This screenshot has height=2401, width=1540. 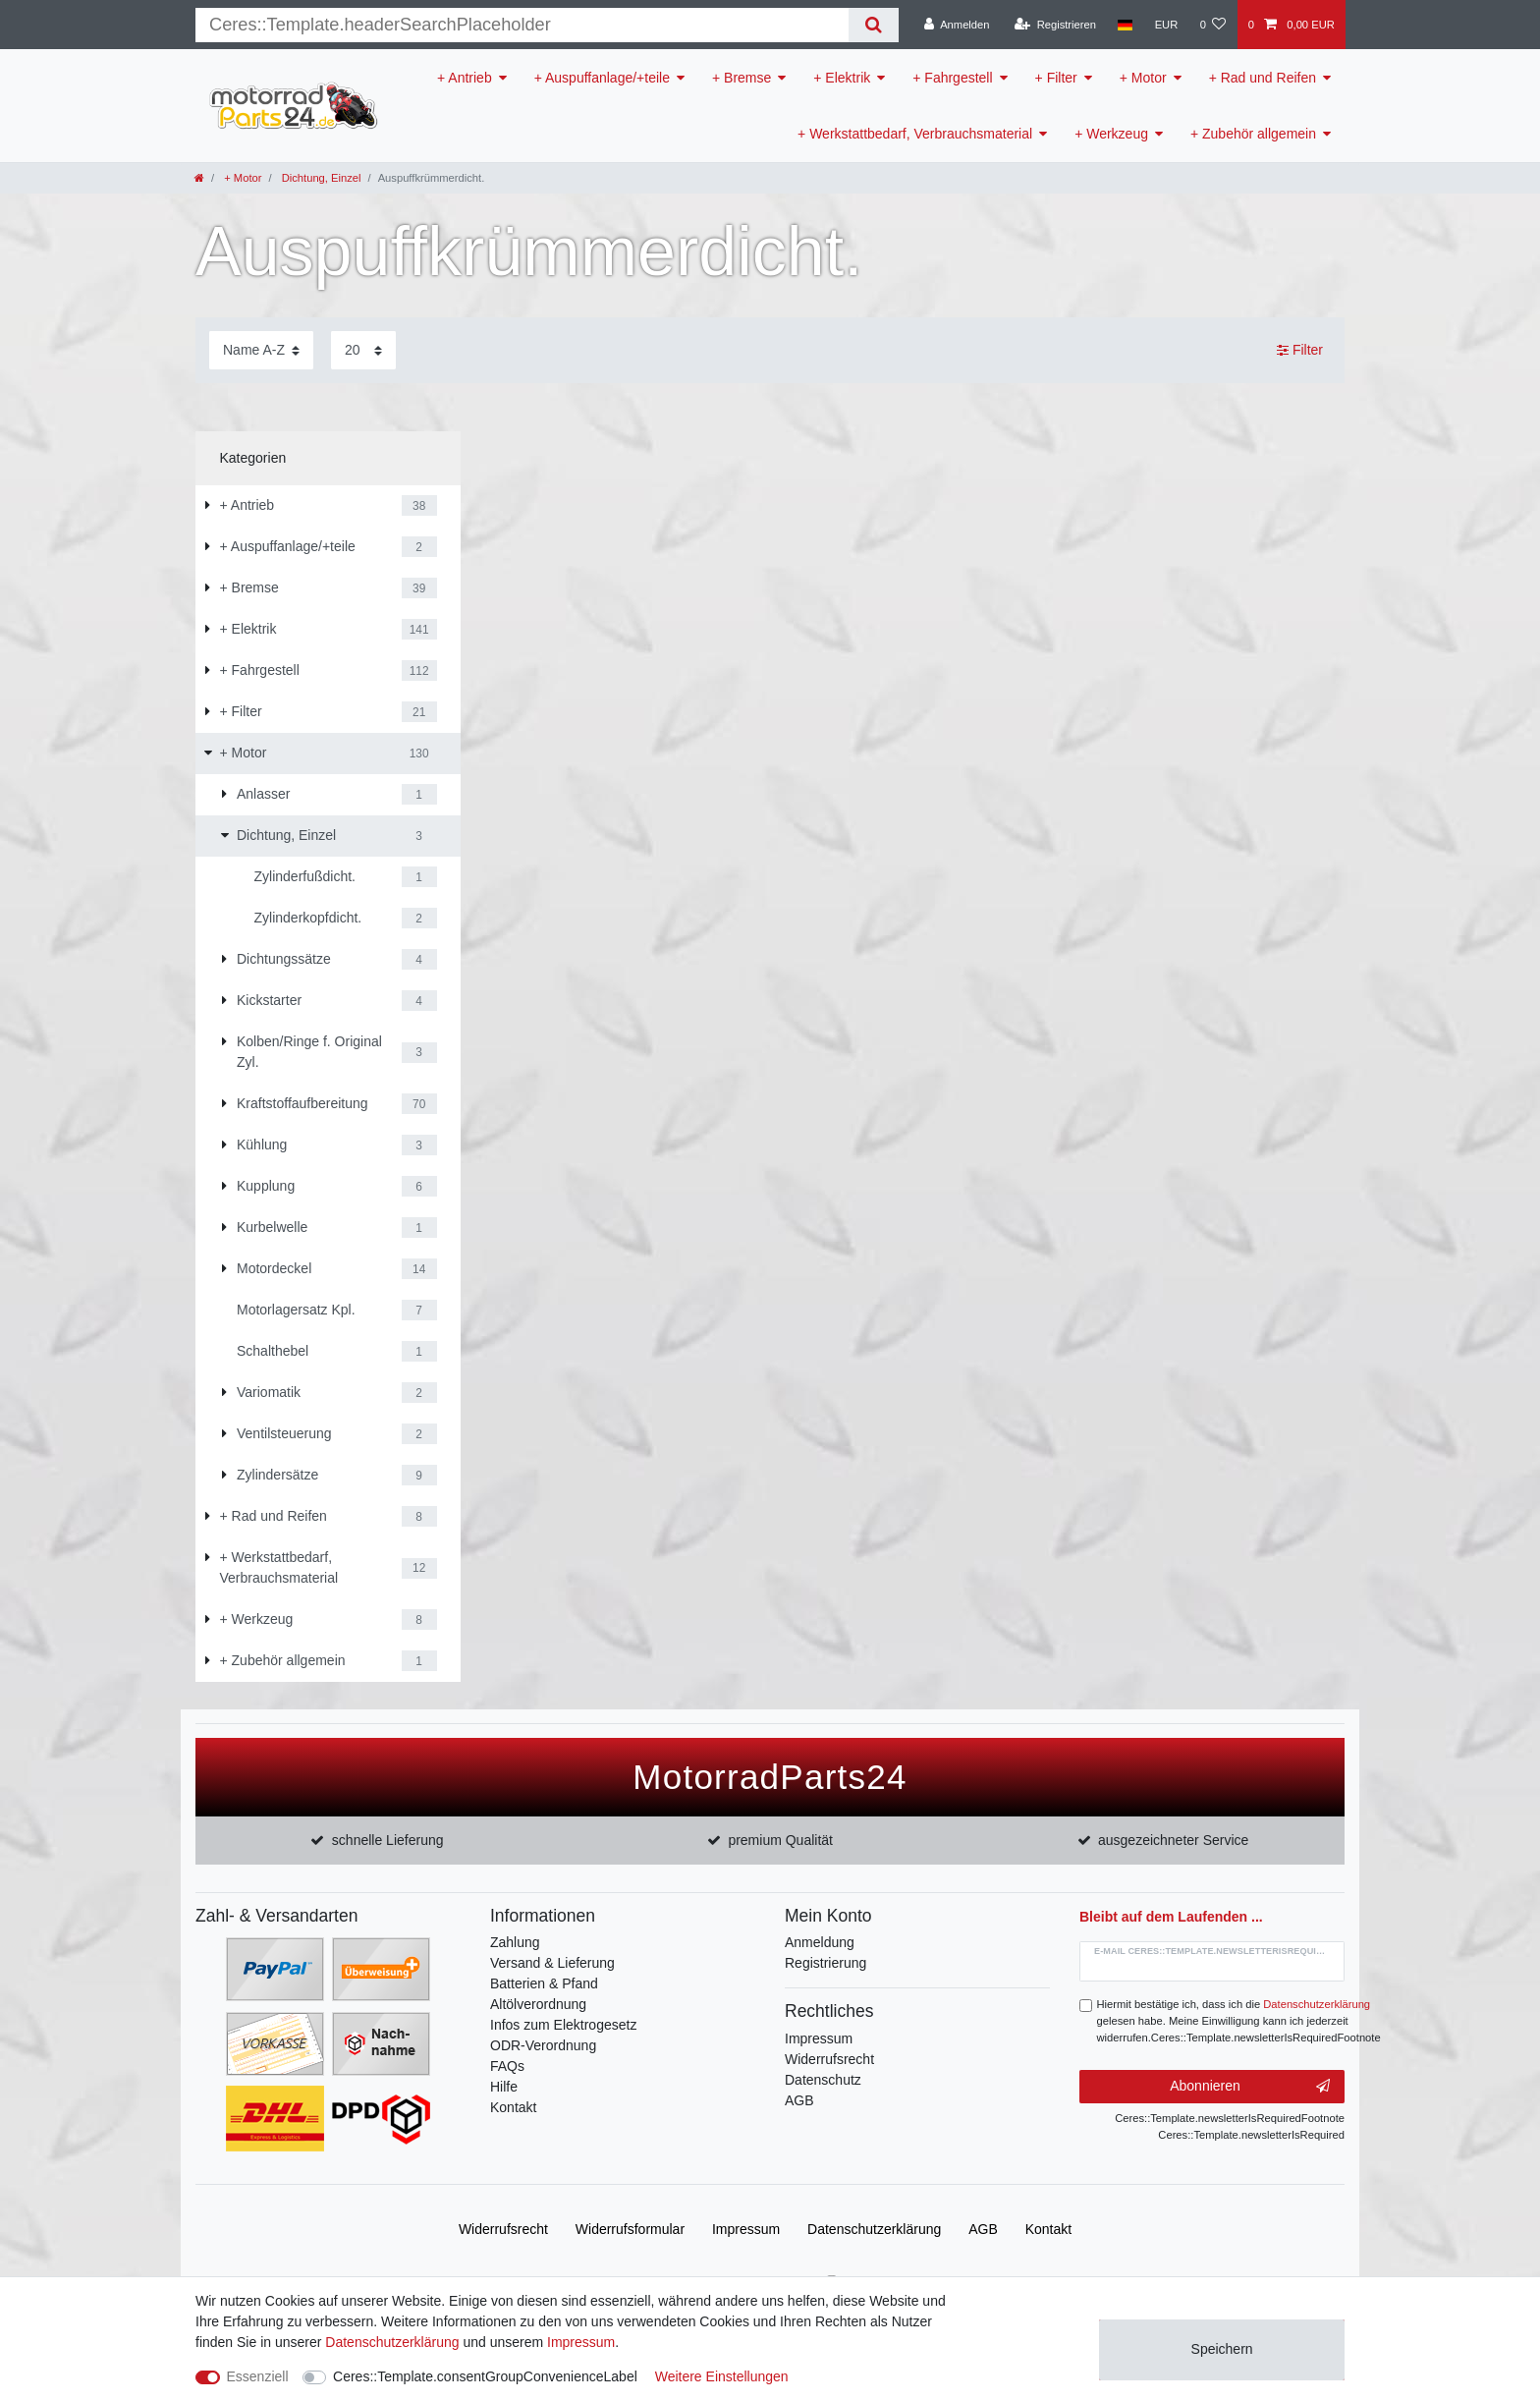 I want to click on Batterien & Pfand, so click(x=544, y=1983).